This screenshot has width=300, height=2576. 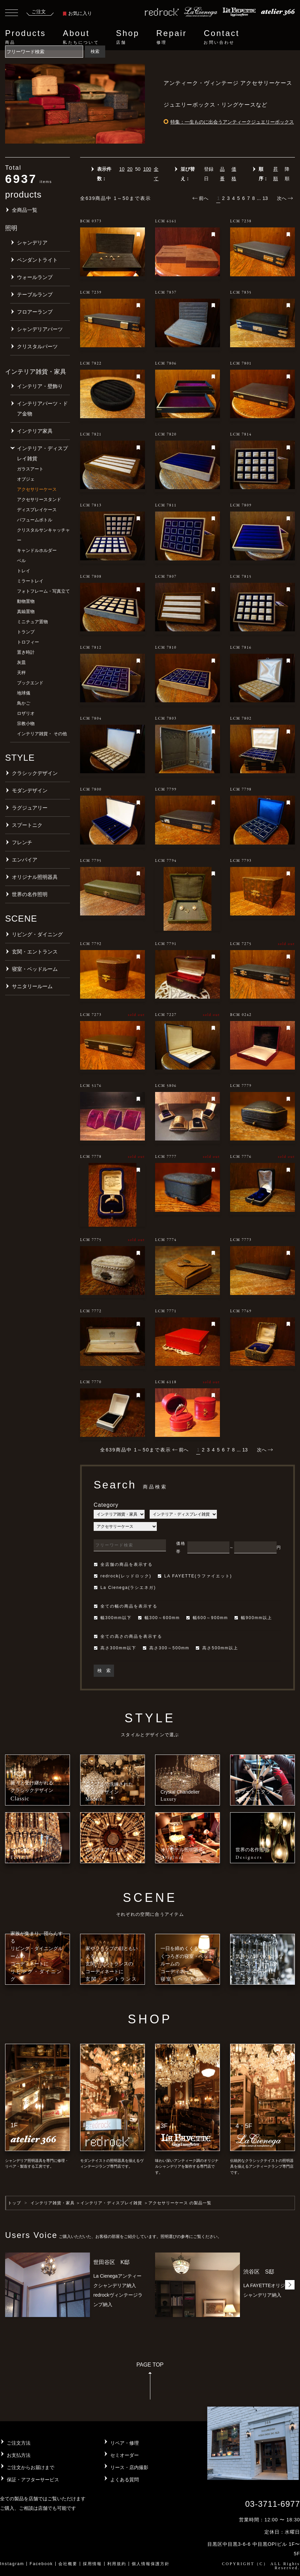 What do you see at coordinates (37, 509) in the screenshot?
I see `ディスプレイケース` at bounding box center [37, 509].